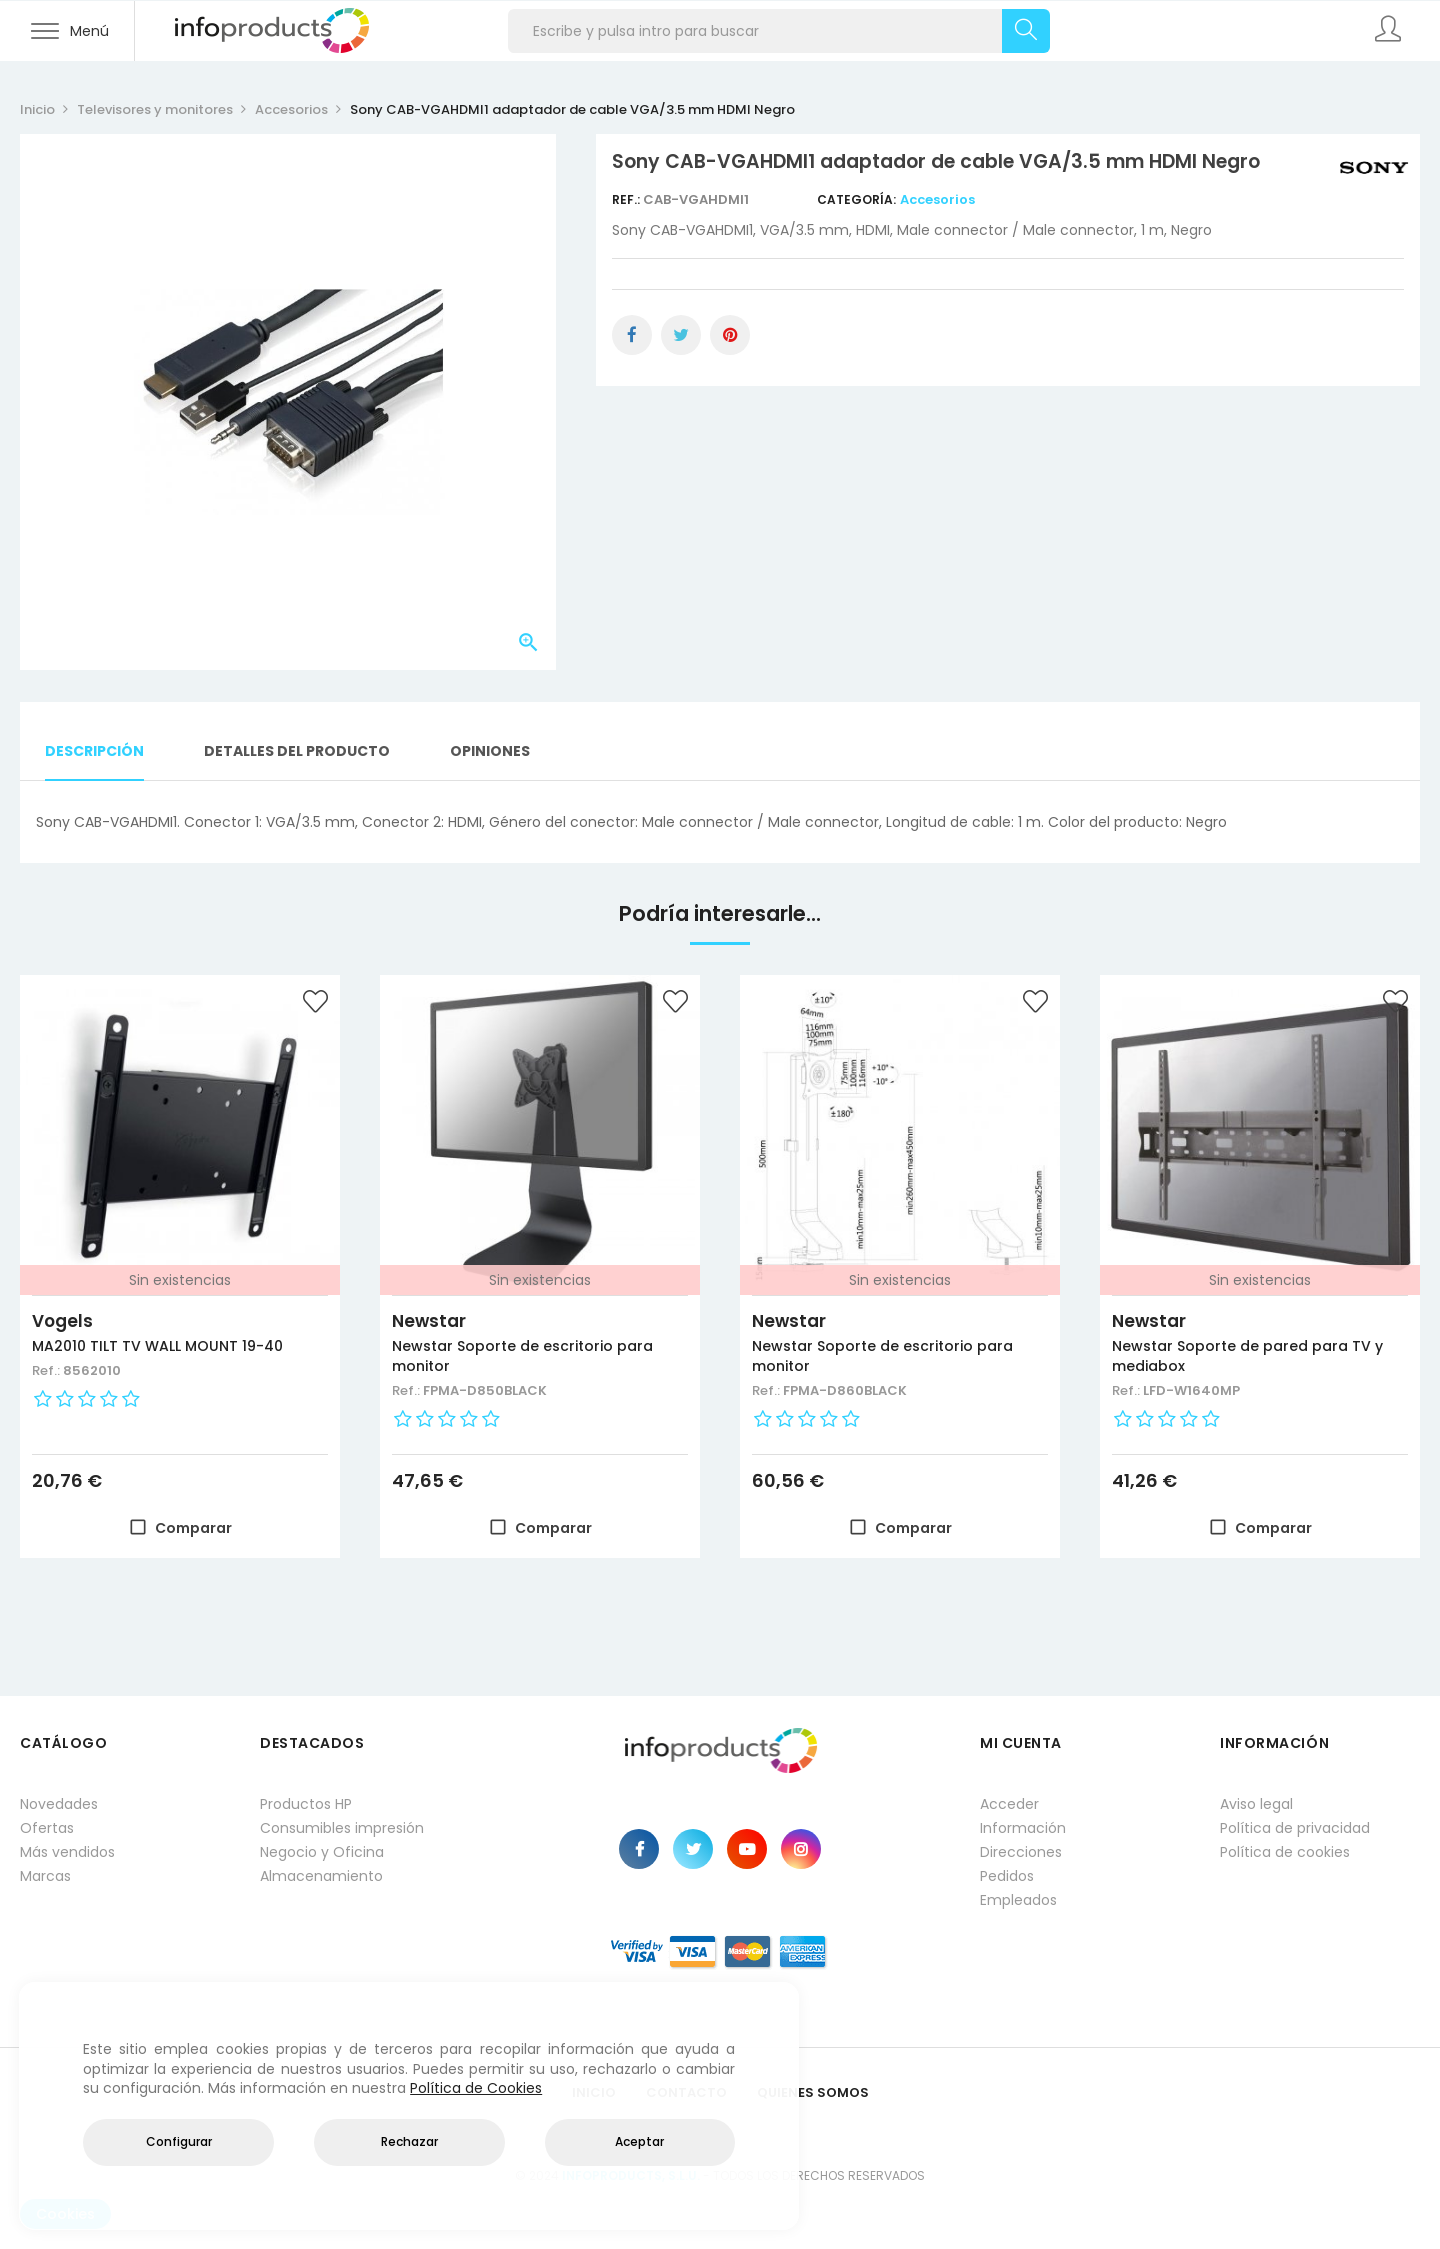  I want to click on Newstar, so click(429, 1321).